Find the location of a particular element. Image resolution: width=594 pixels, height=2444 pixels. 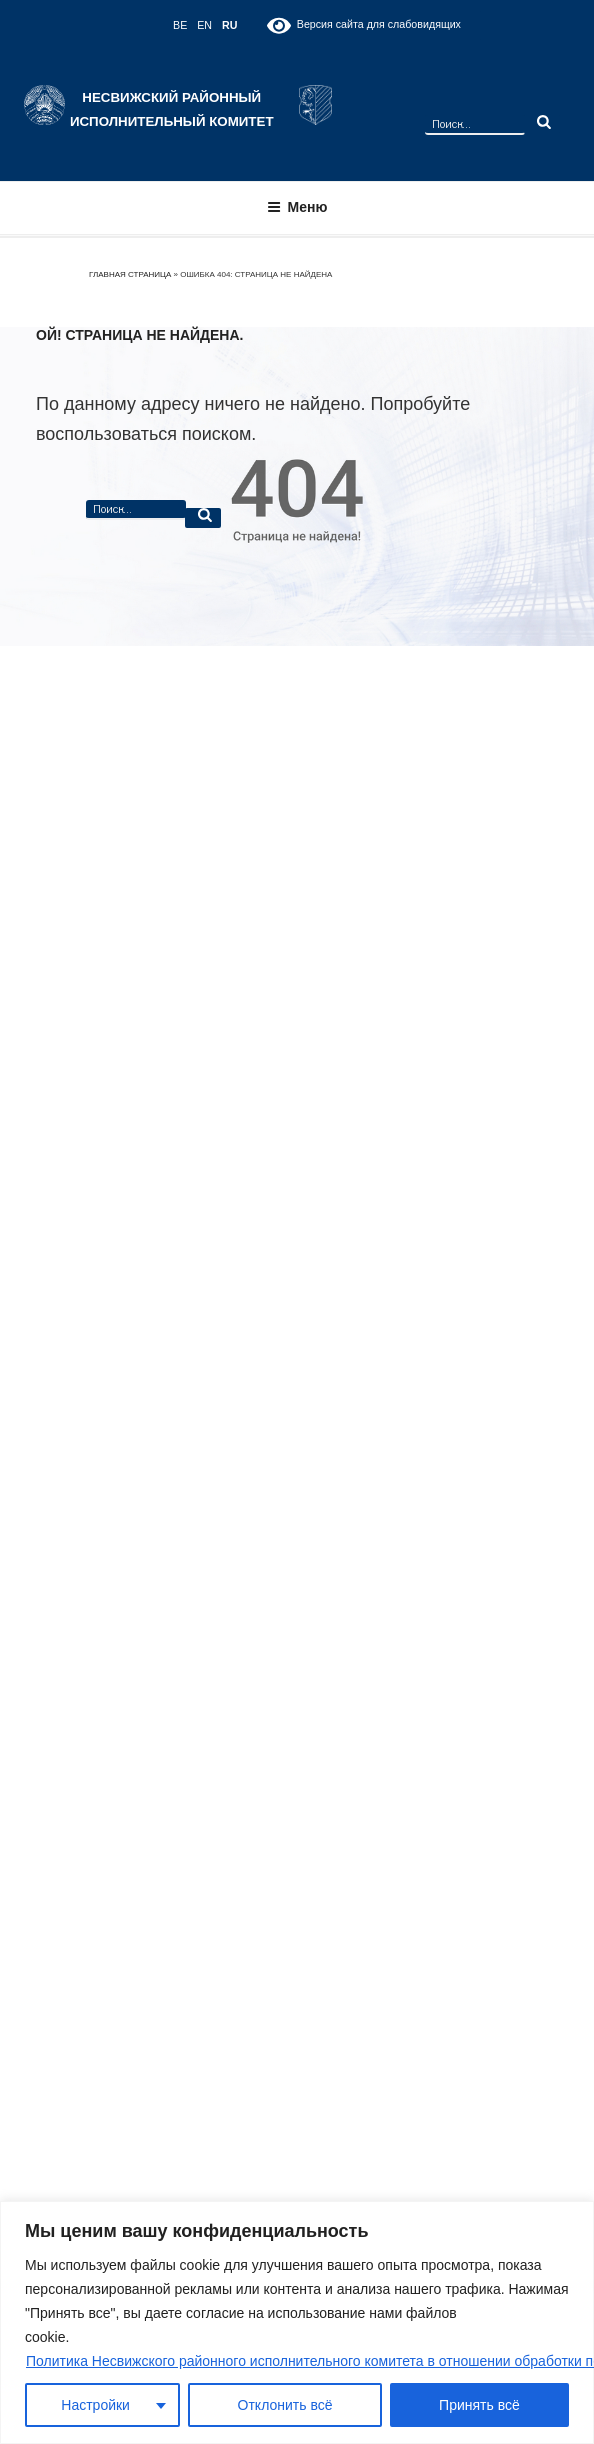

Отклонить всё is located at coordinates (285, 2405).